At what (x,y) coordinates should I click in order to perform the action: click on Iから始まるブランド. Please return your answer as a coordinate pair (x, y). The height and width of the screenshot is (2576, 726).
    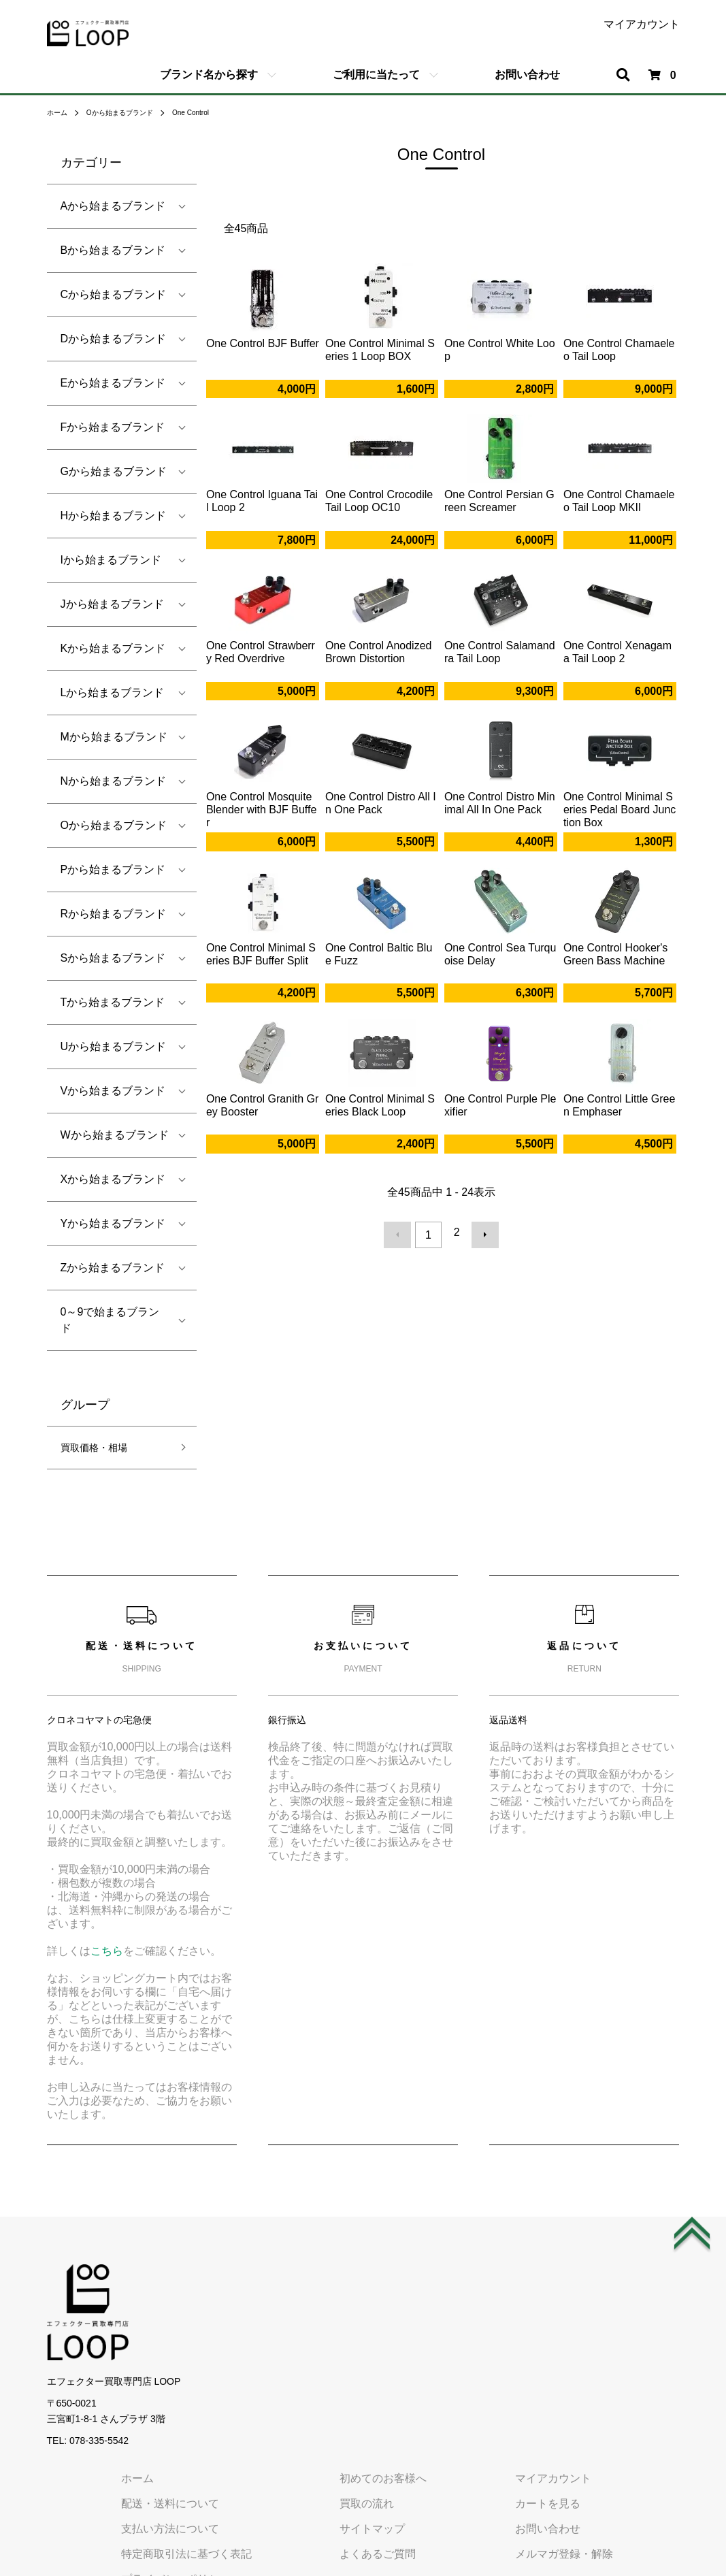
    Looking at the image, I should click on (111, 560).